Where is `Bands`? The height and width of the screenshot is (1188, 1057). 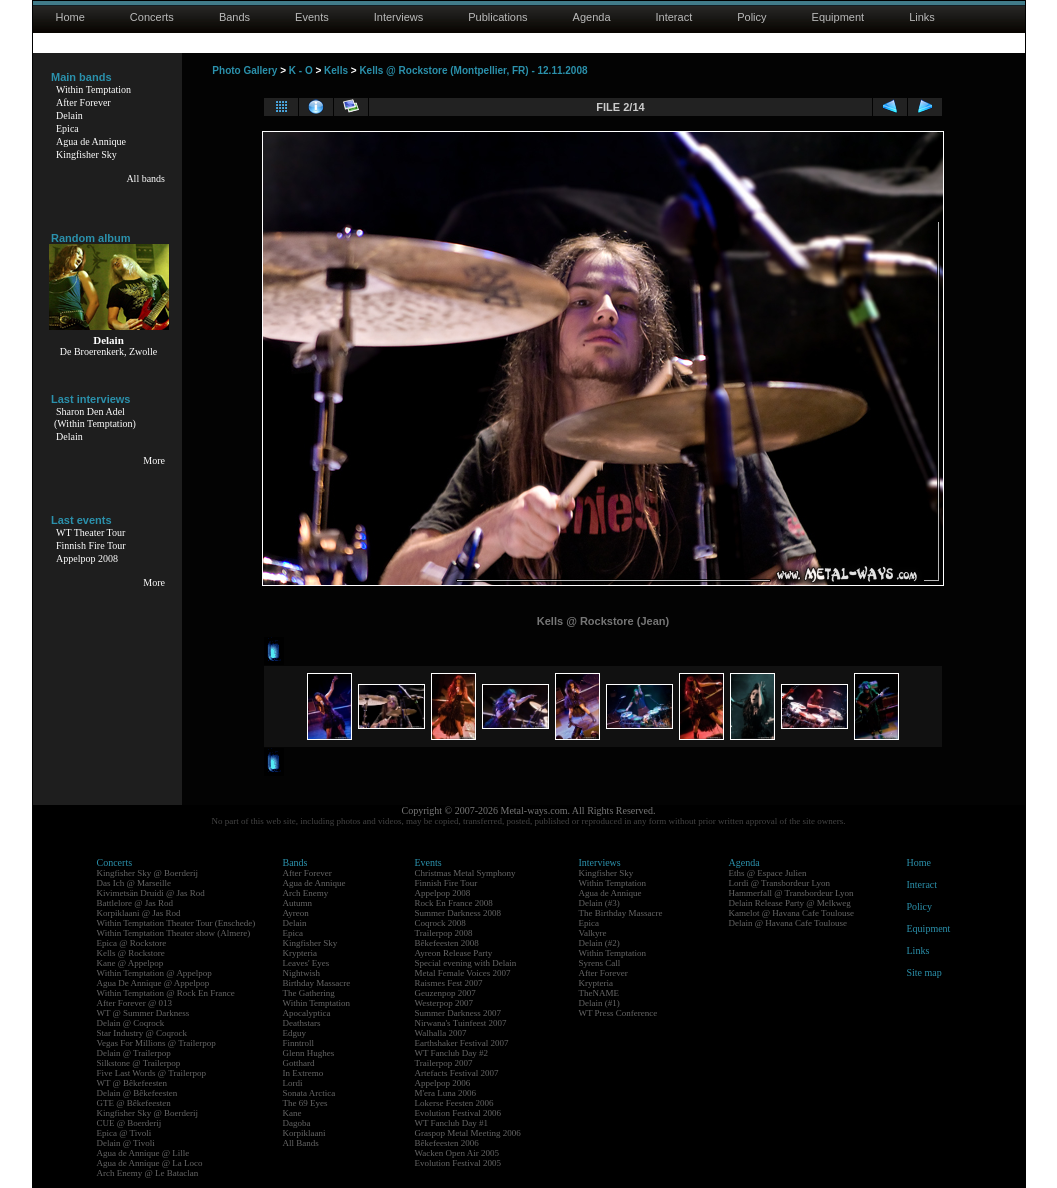
Bands is located at coordinates (234, 17).